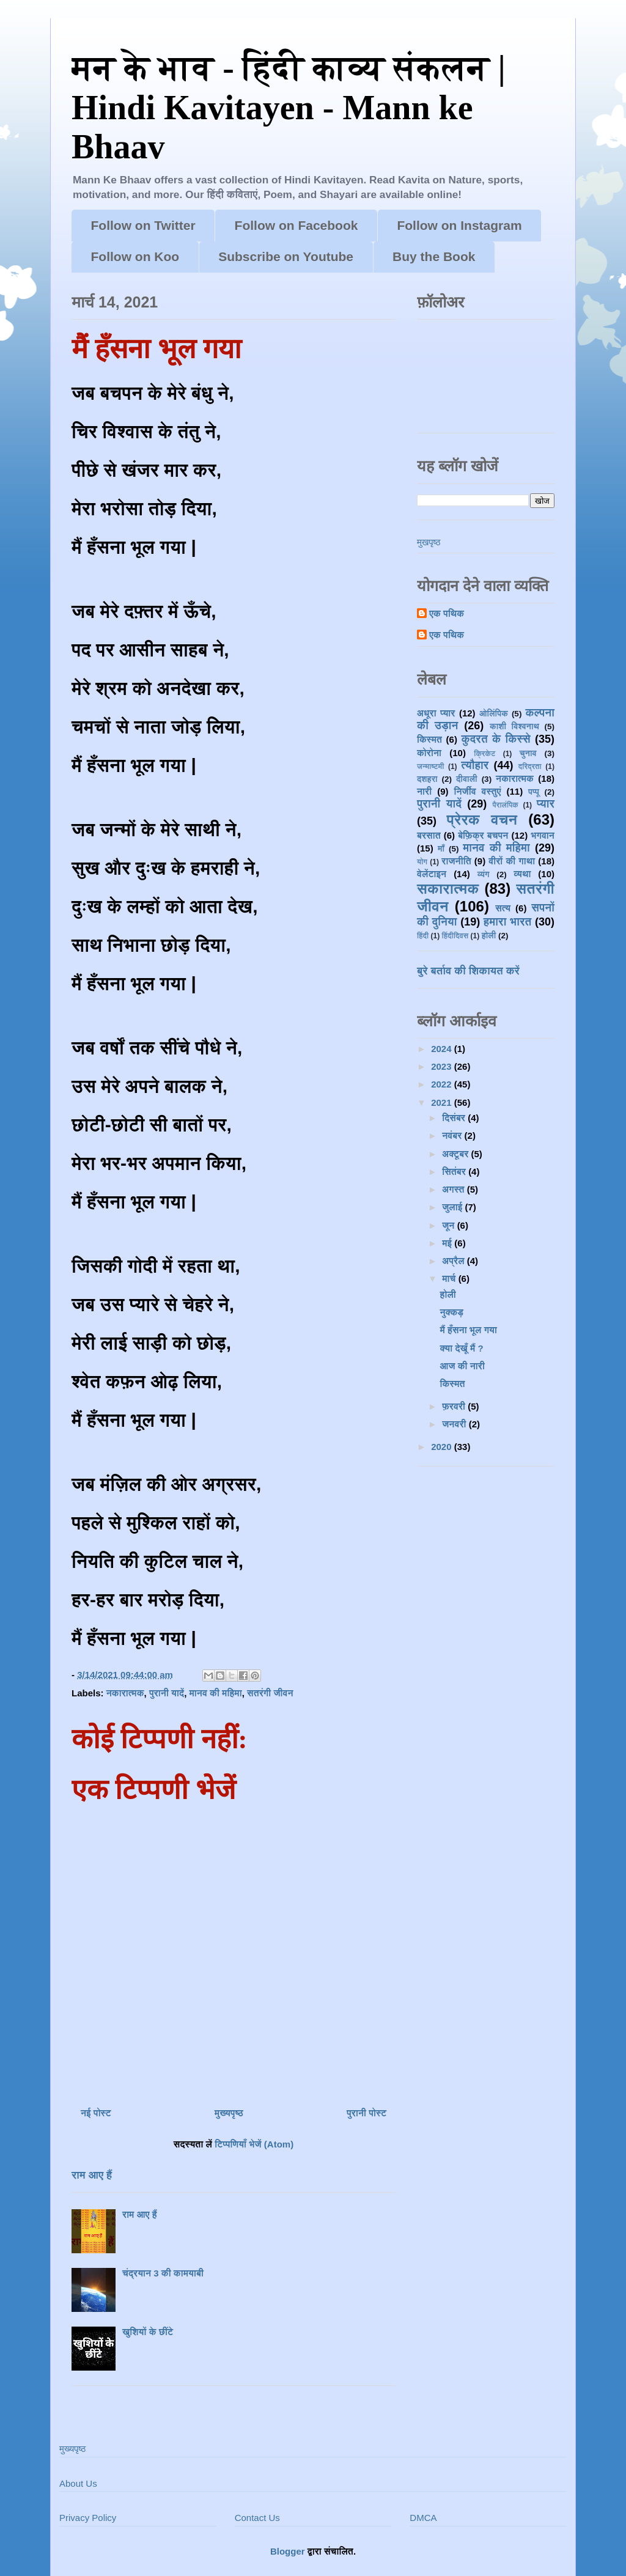 This screenshot has width=626, height=2576. What do you see at coordinates (493, 713) in the screenshot?
I see `ओलिंपिक` at bounding box center [493, 713].